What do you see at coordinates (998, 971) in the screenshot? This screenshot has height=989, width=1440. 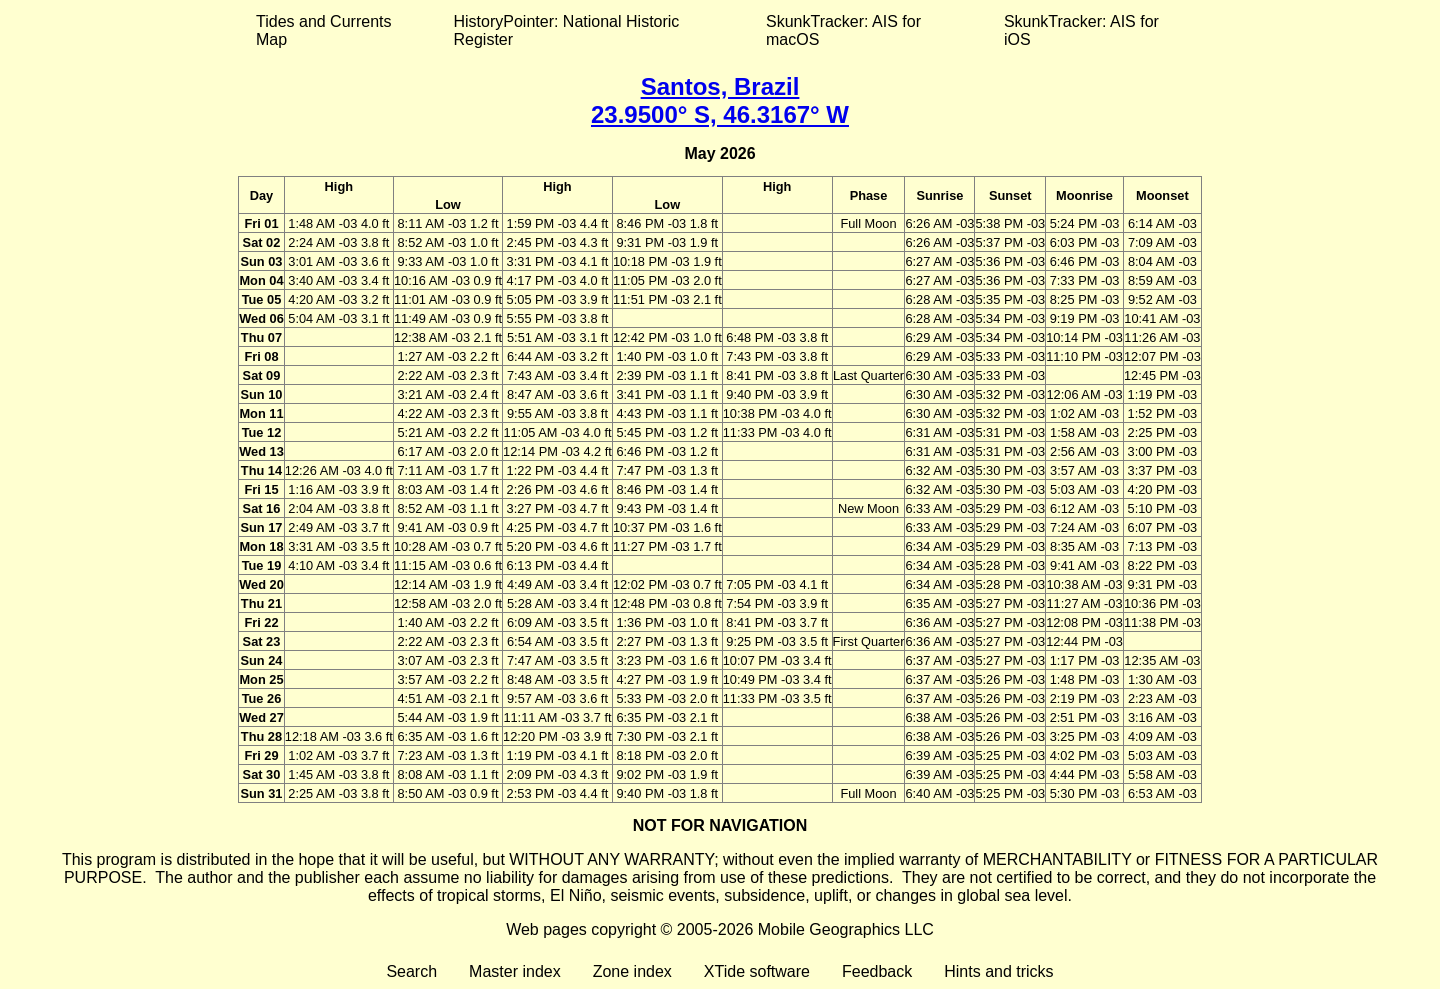 I see `Hints and tricks` at bounding box center [998, 971].